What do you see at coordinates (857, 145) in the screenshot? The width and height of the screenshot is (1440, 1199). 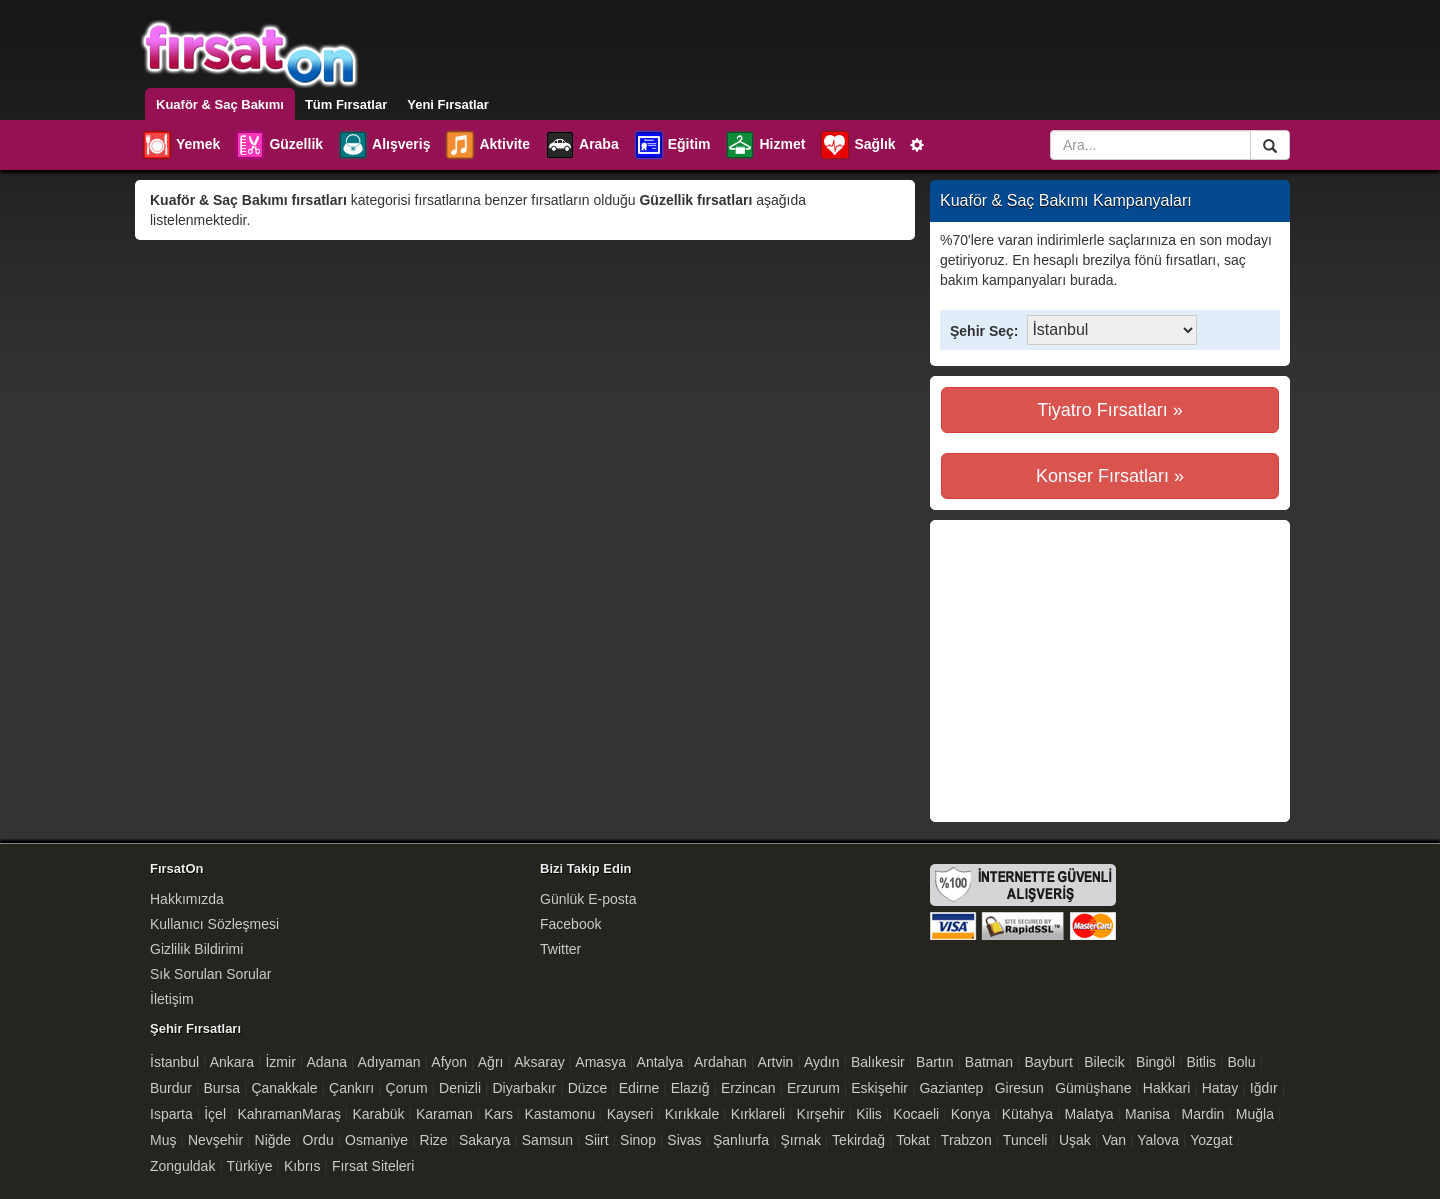 I see `Sağlık` at bounding box center [857, 145].